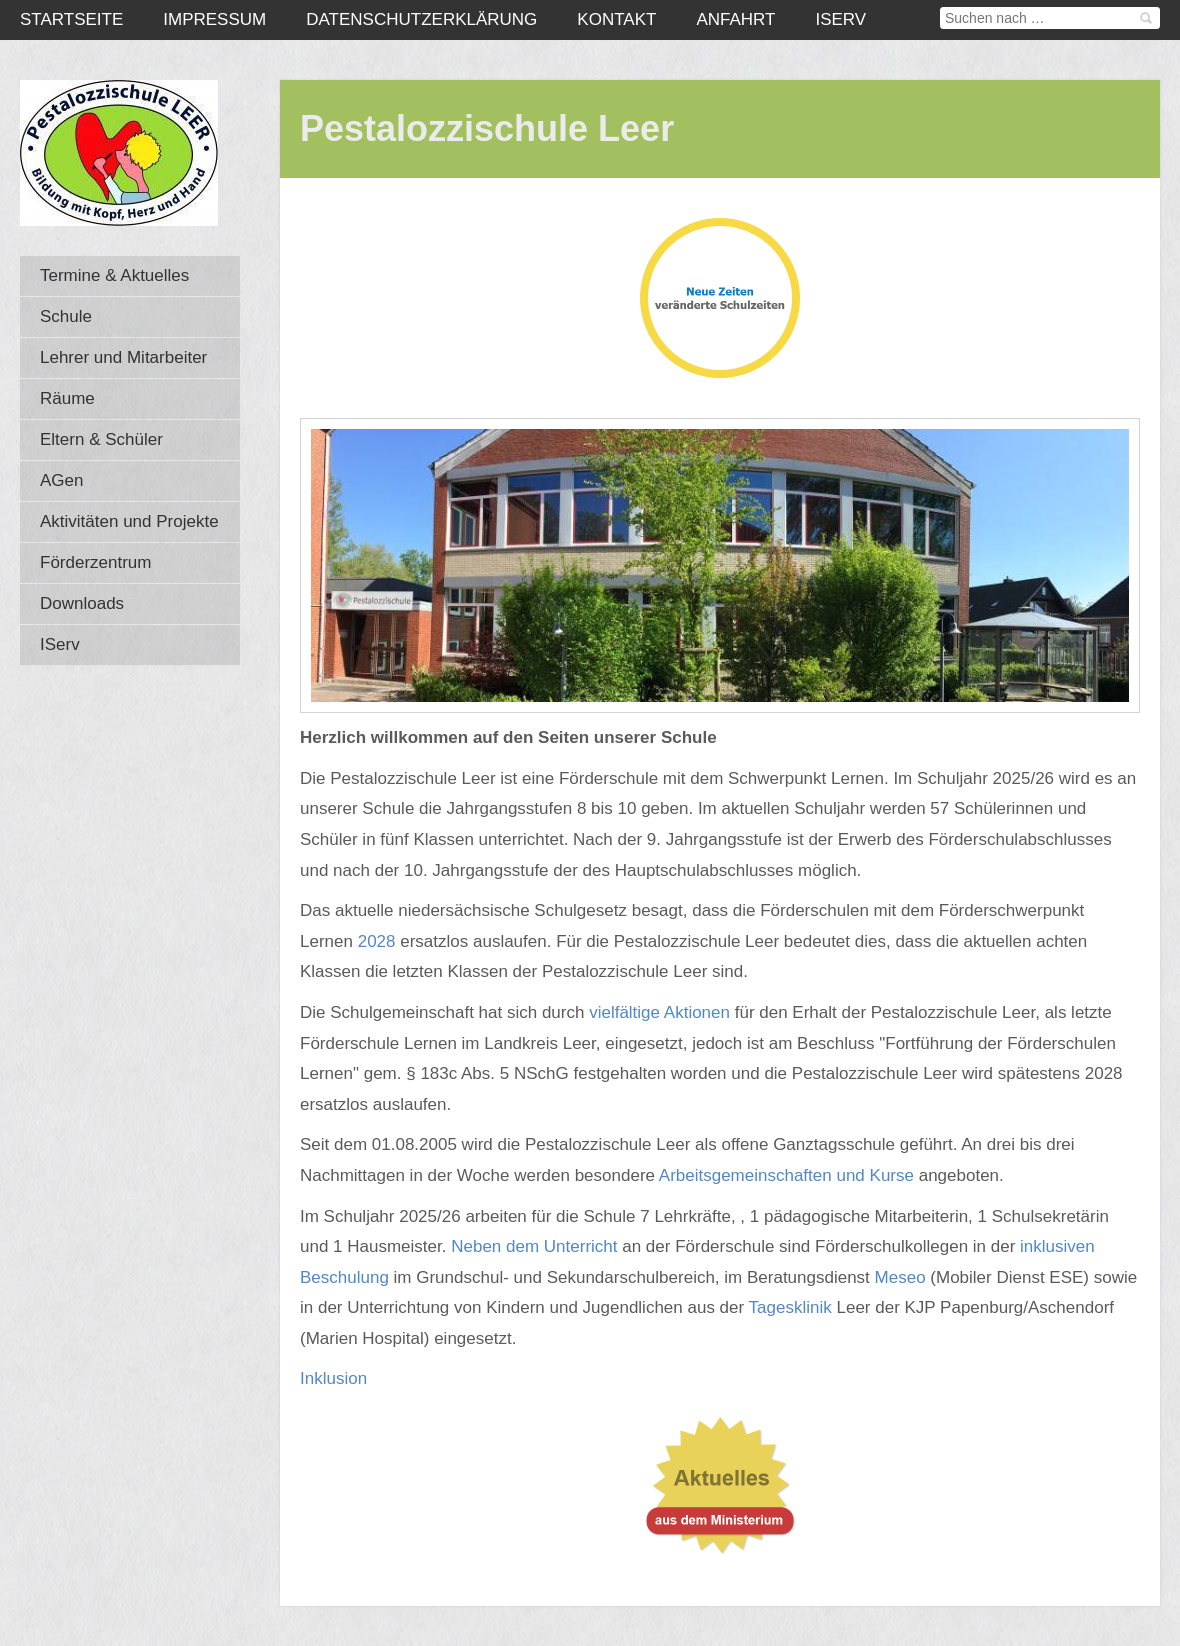  I want to click on AGen, so click(61, 480).